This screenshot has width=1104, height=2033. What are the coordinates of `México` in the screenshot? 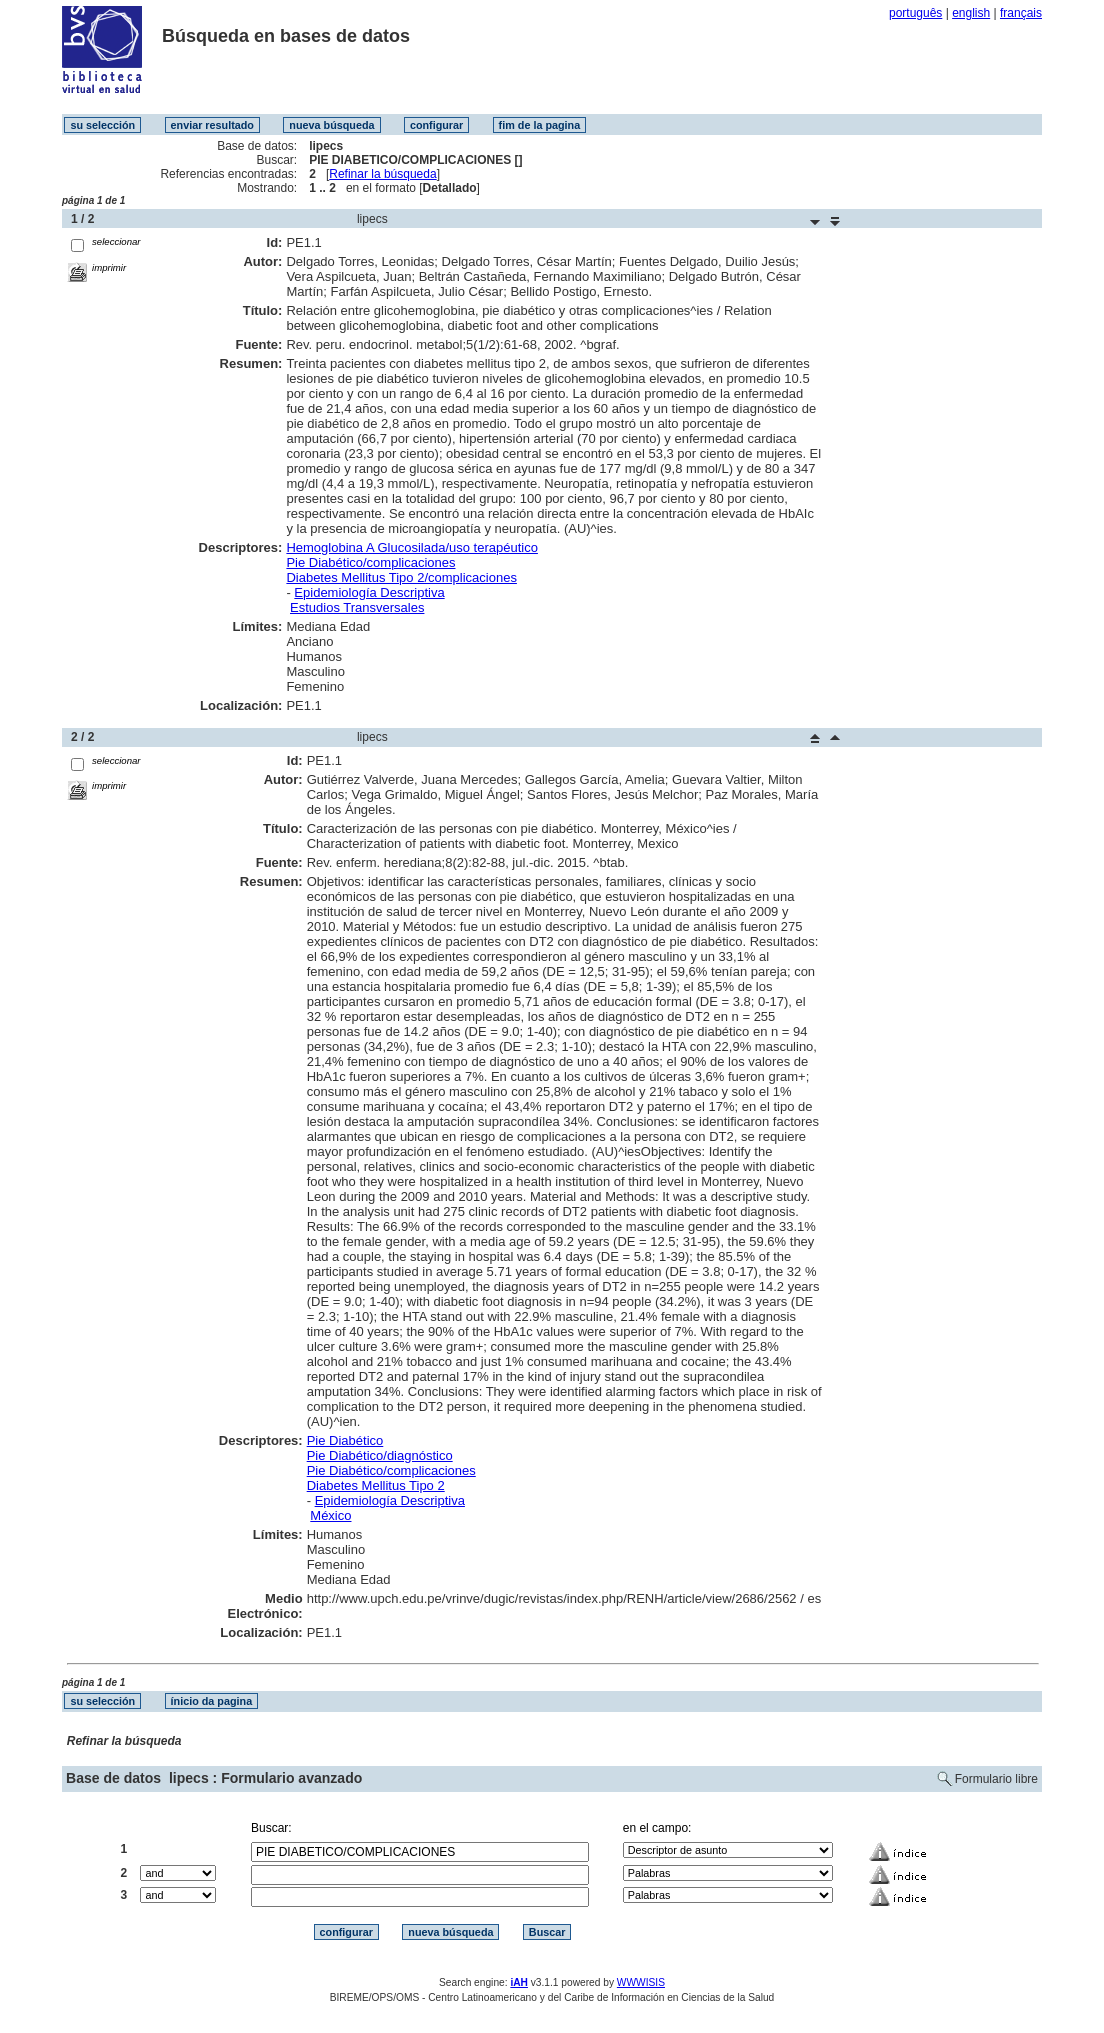 It's located at (330, 1515).